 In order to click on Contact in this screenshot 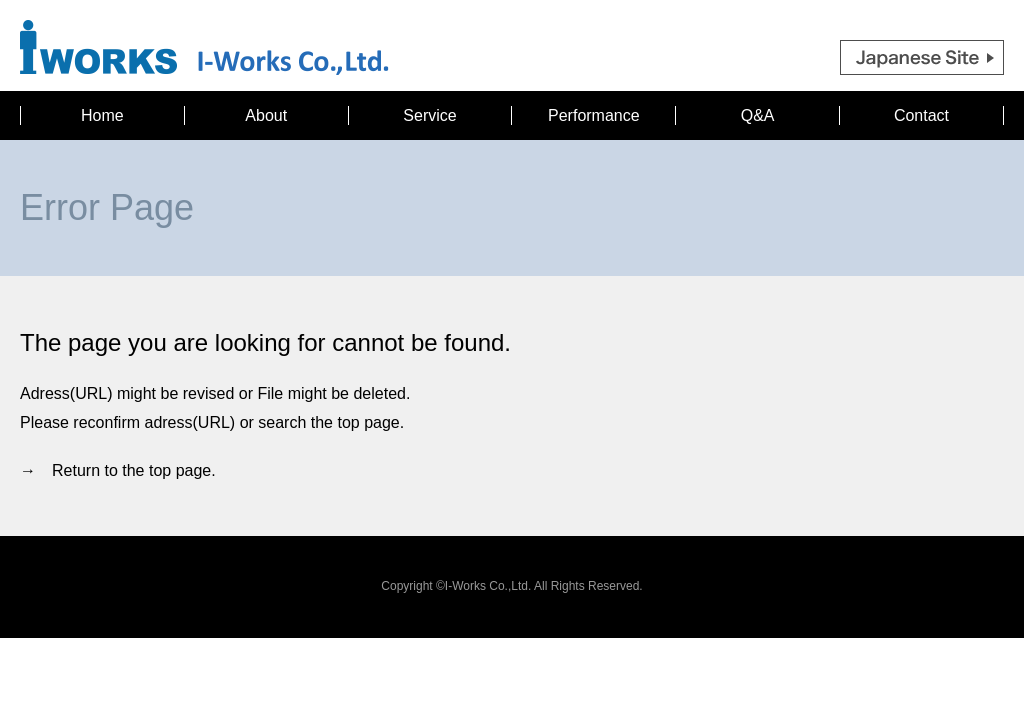, I will do `click(921, 115)`.